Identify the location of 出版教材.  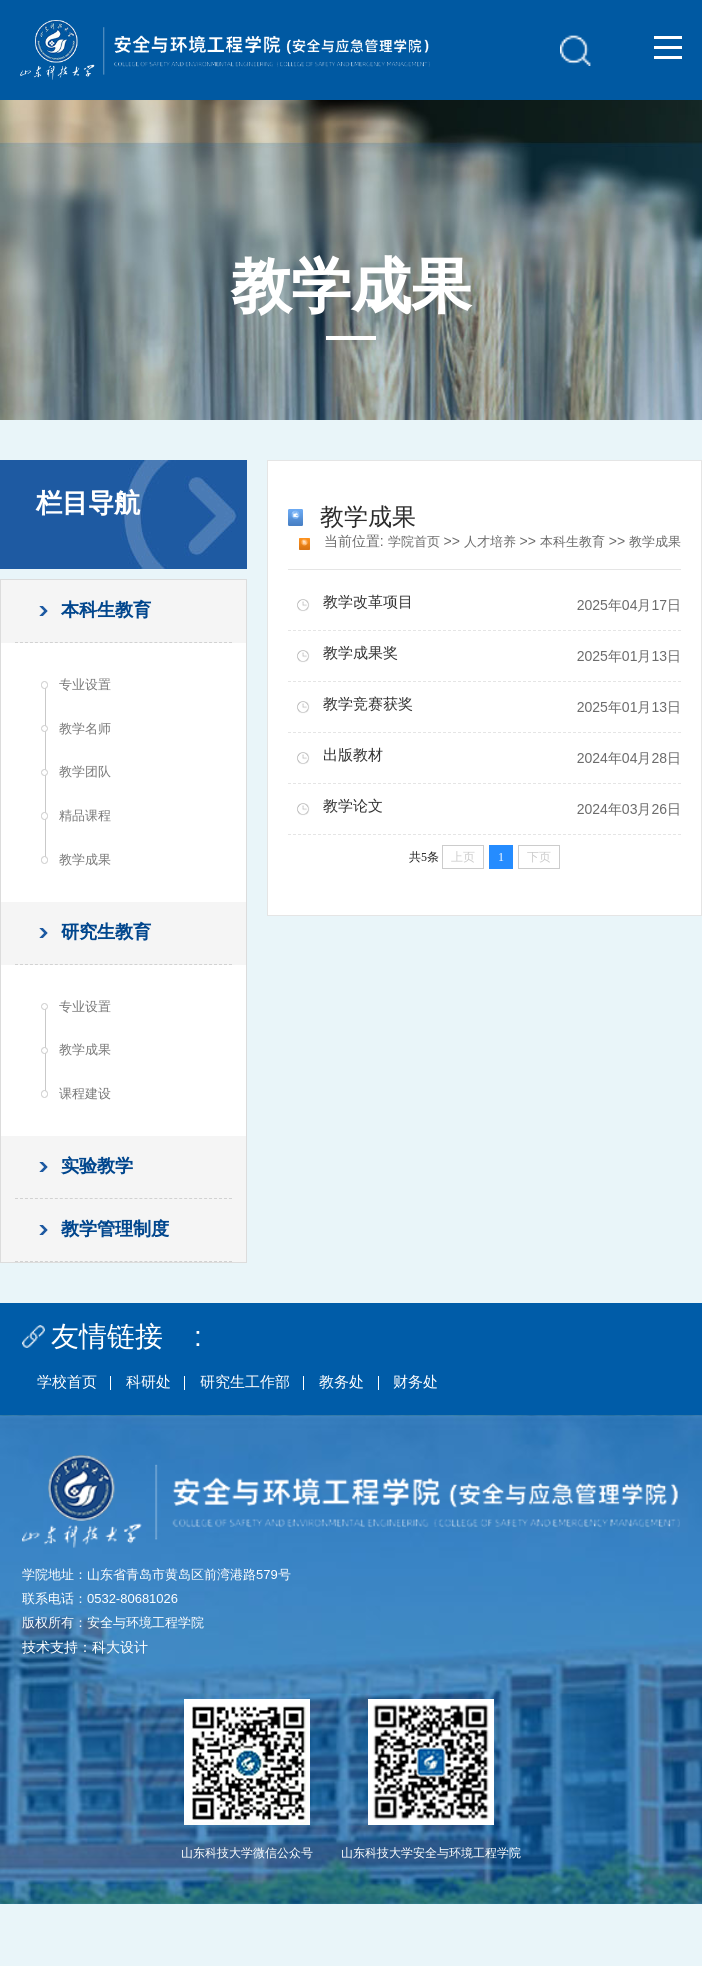
(356, 781).